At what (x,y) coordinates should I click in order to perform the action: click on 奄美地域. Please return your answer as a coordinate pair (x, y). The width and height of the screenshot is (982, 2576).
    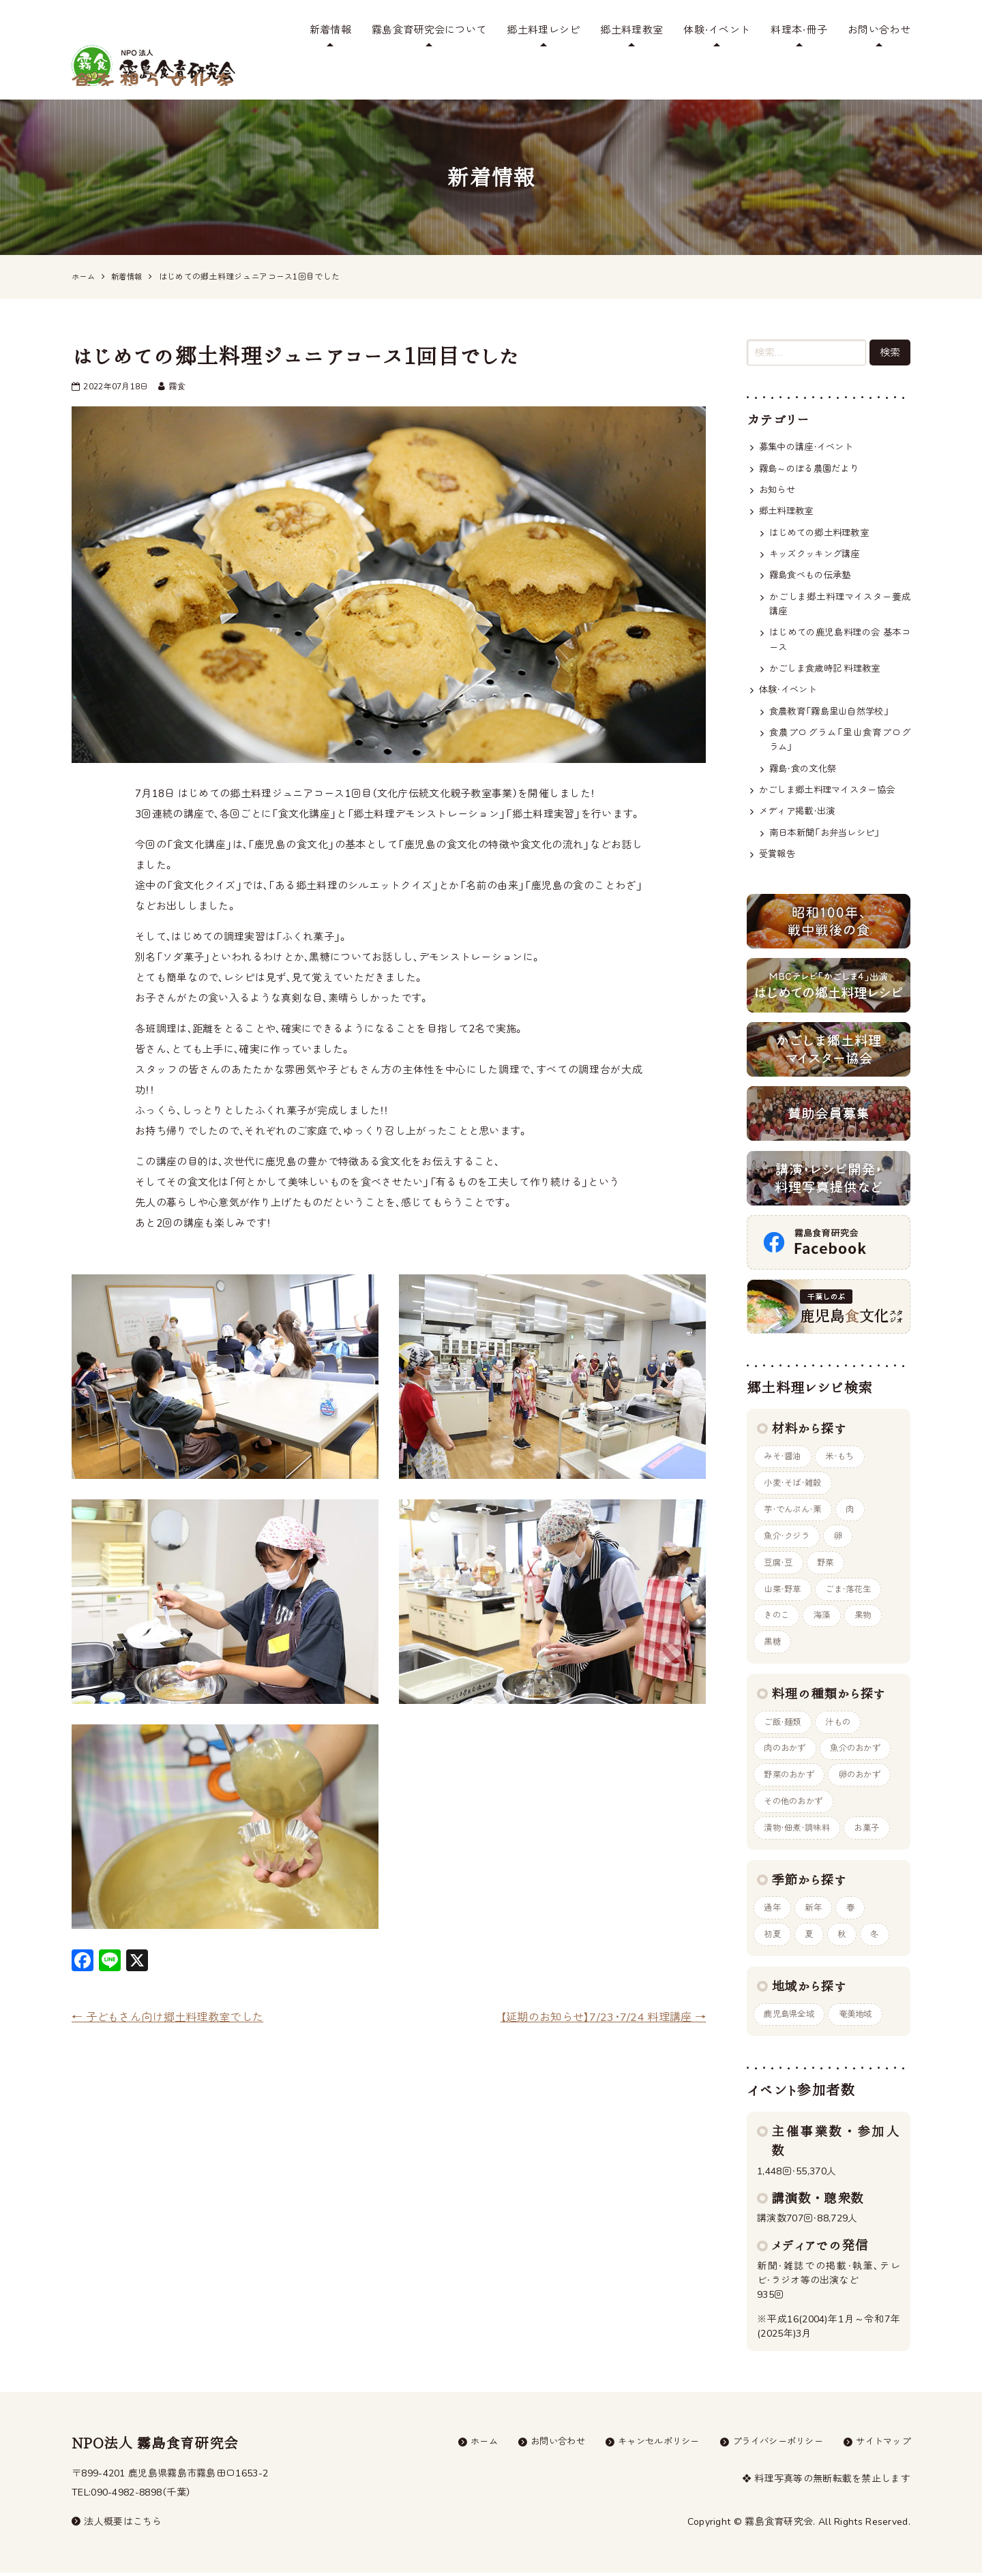
    Looking at the image, I should click on (862, 2017).